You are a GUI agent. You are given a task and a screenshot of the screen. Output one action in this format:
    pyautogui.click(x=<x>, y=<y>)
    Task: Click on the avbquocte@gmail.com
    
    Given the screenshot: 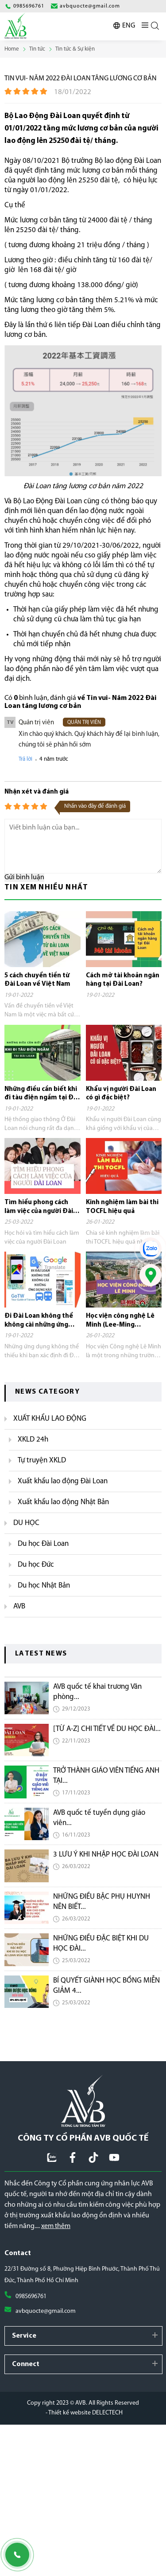 What is the action you would take?
    pyautogui.click(x=45, y=2311)
    